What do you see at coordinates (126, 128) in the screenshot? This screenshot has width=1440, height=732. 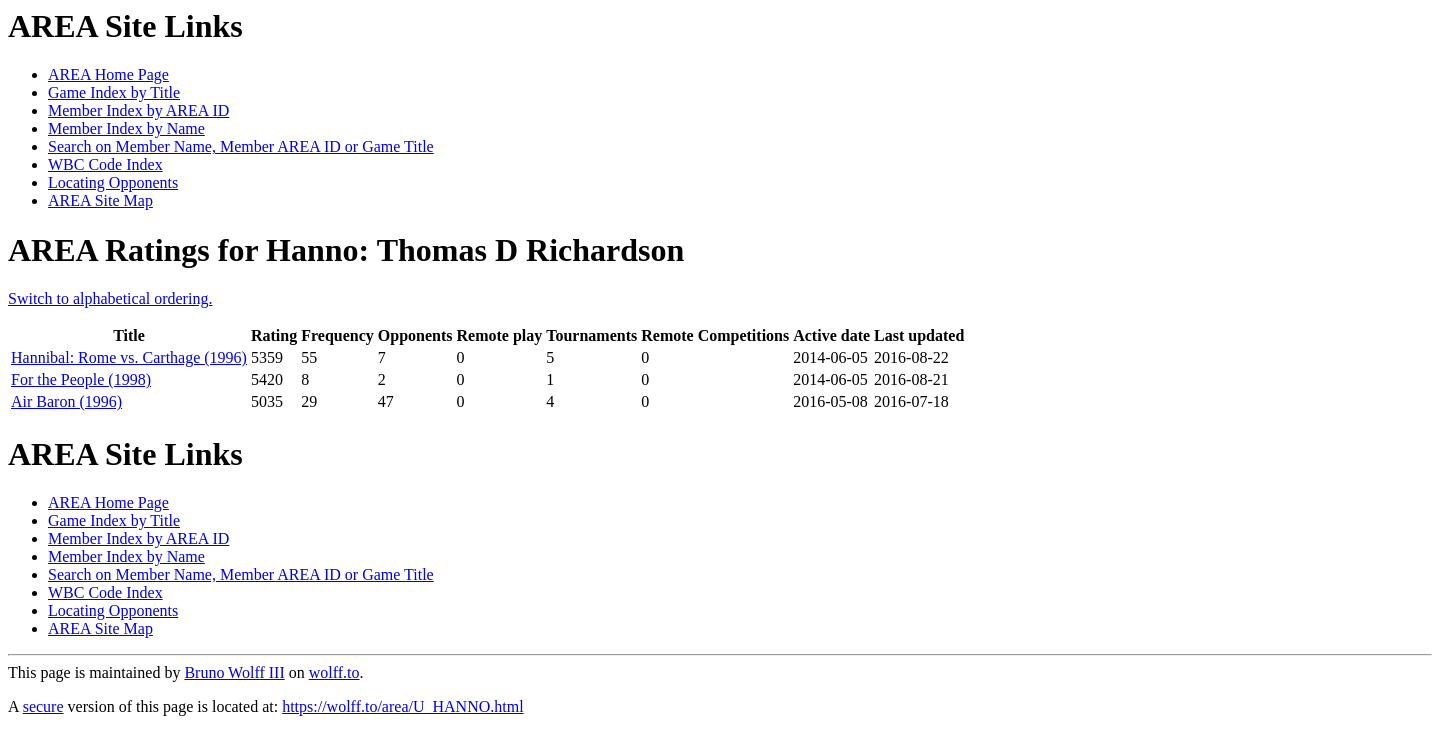 I see `Member Index by Name` at bounding box center [126, 128].